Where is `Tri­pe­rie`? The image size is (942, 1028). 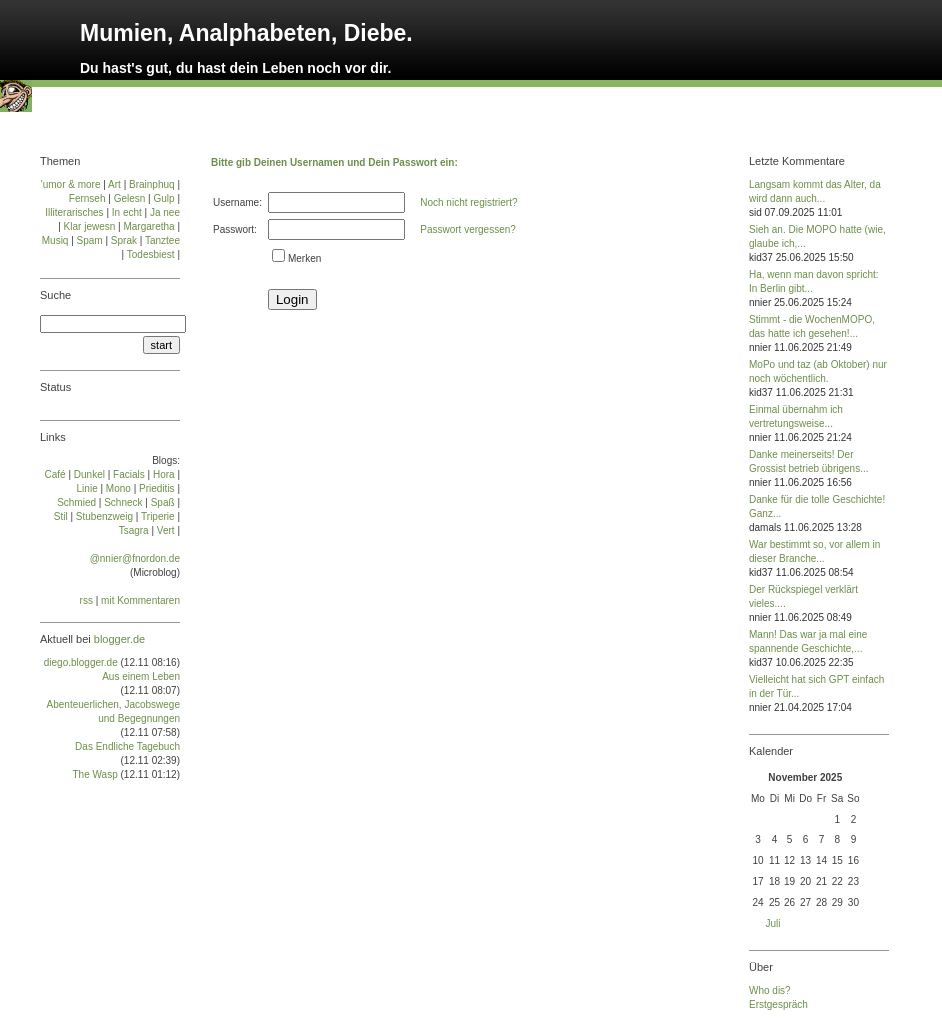 Tri­pe­rie is located at coordinates (158, 516).